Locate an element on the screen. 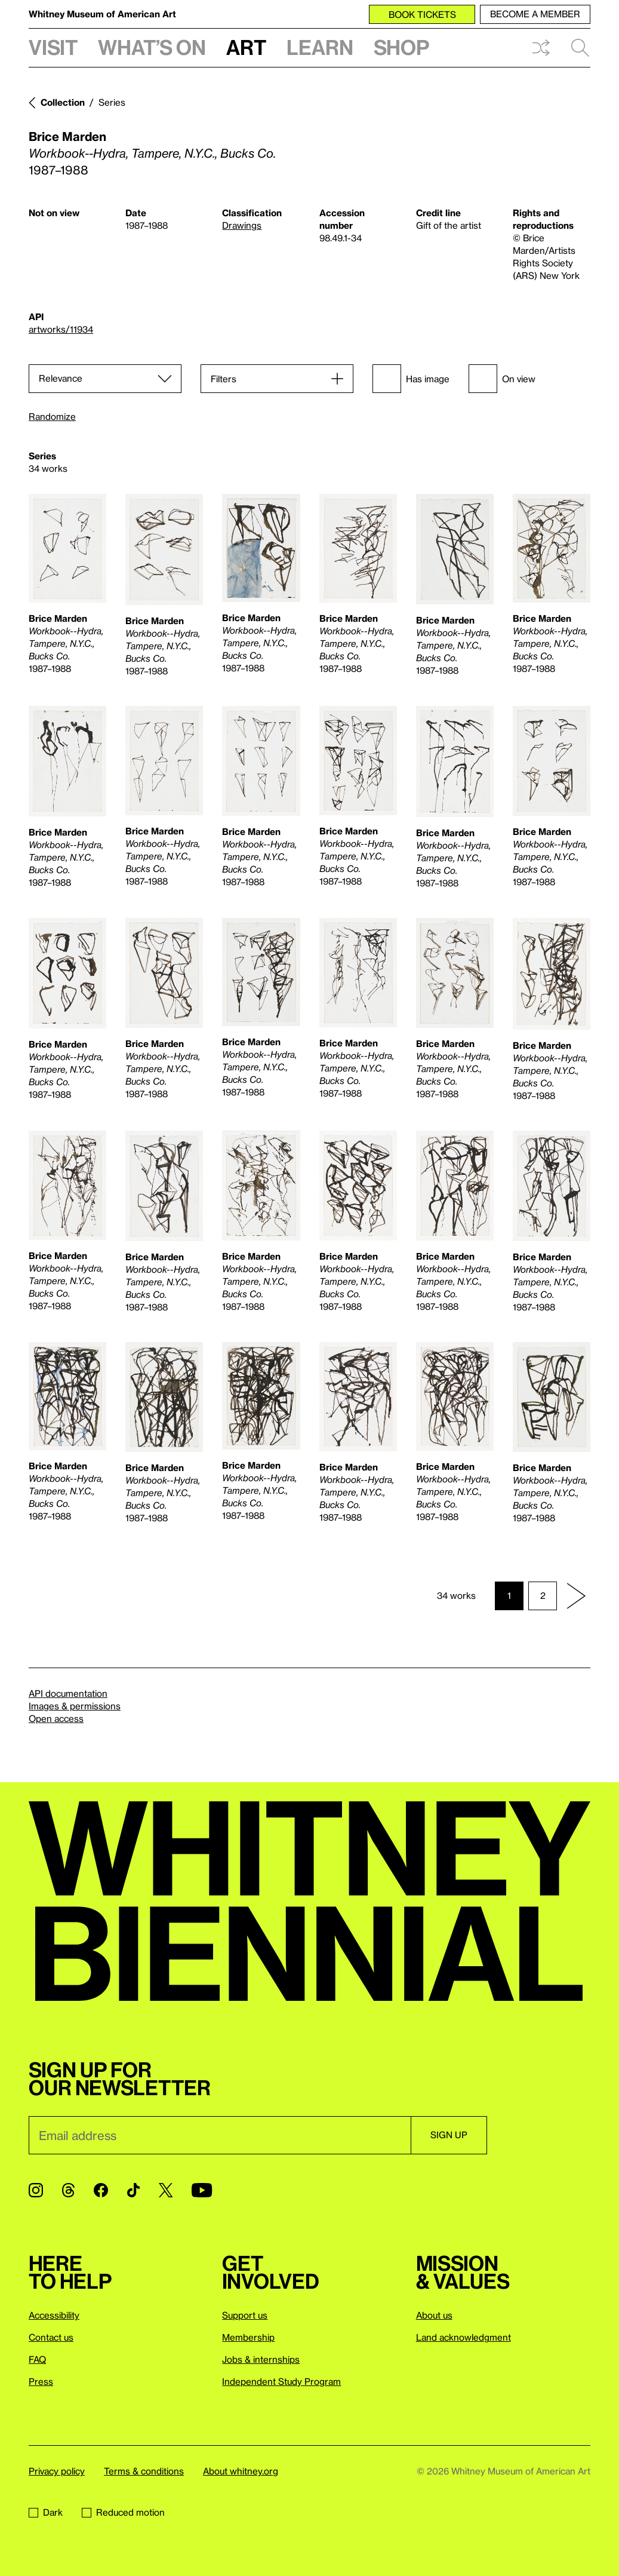 The height and width of the screenshot is (2576, 619). [YouTube] is located at coordinates (201, 2190).